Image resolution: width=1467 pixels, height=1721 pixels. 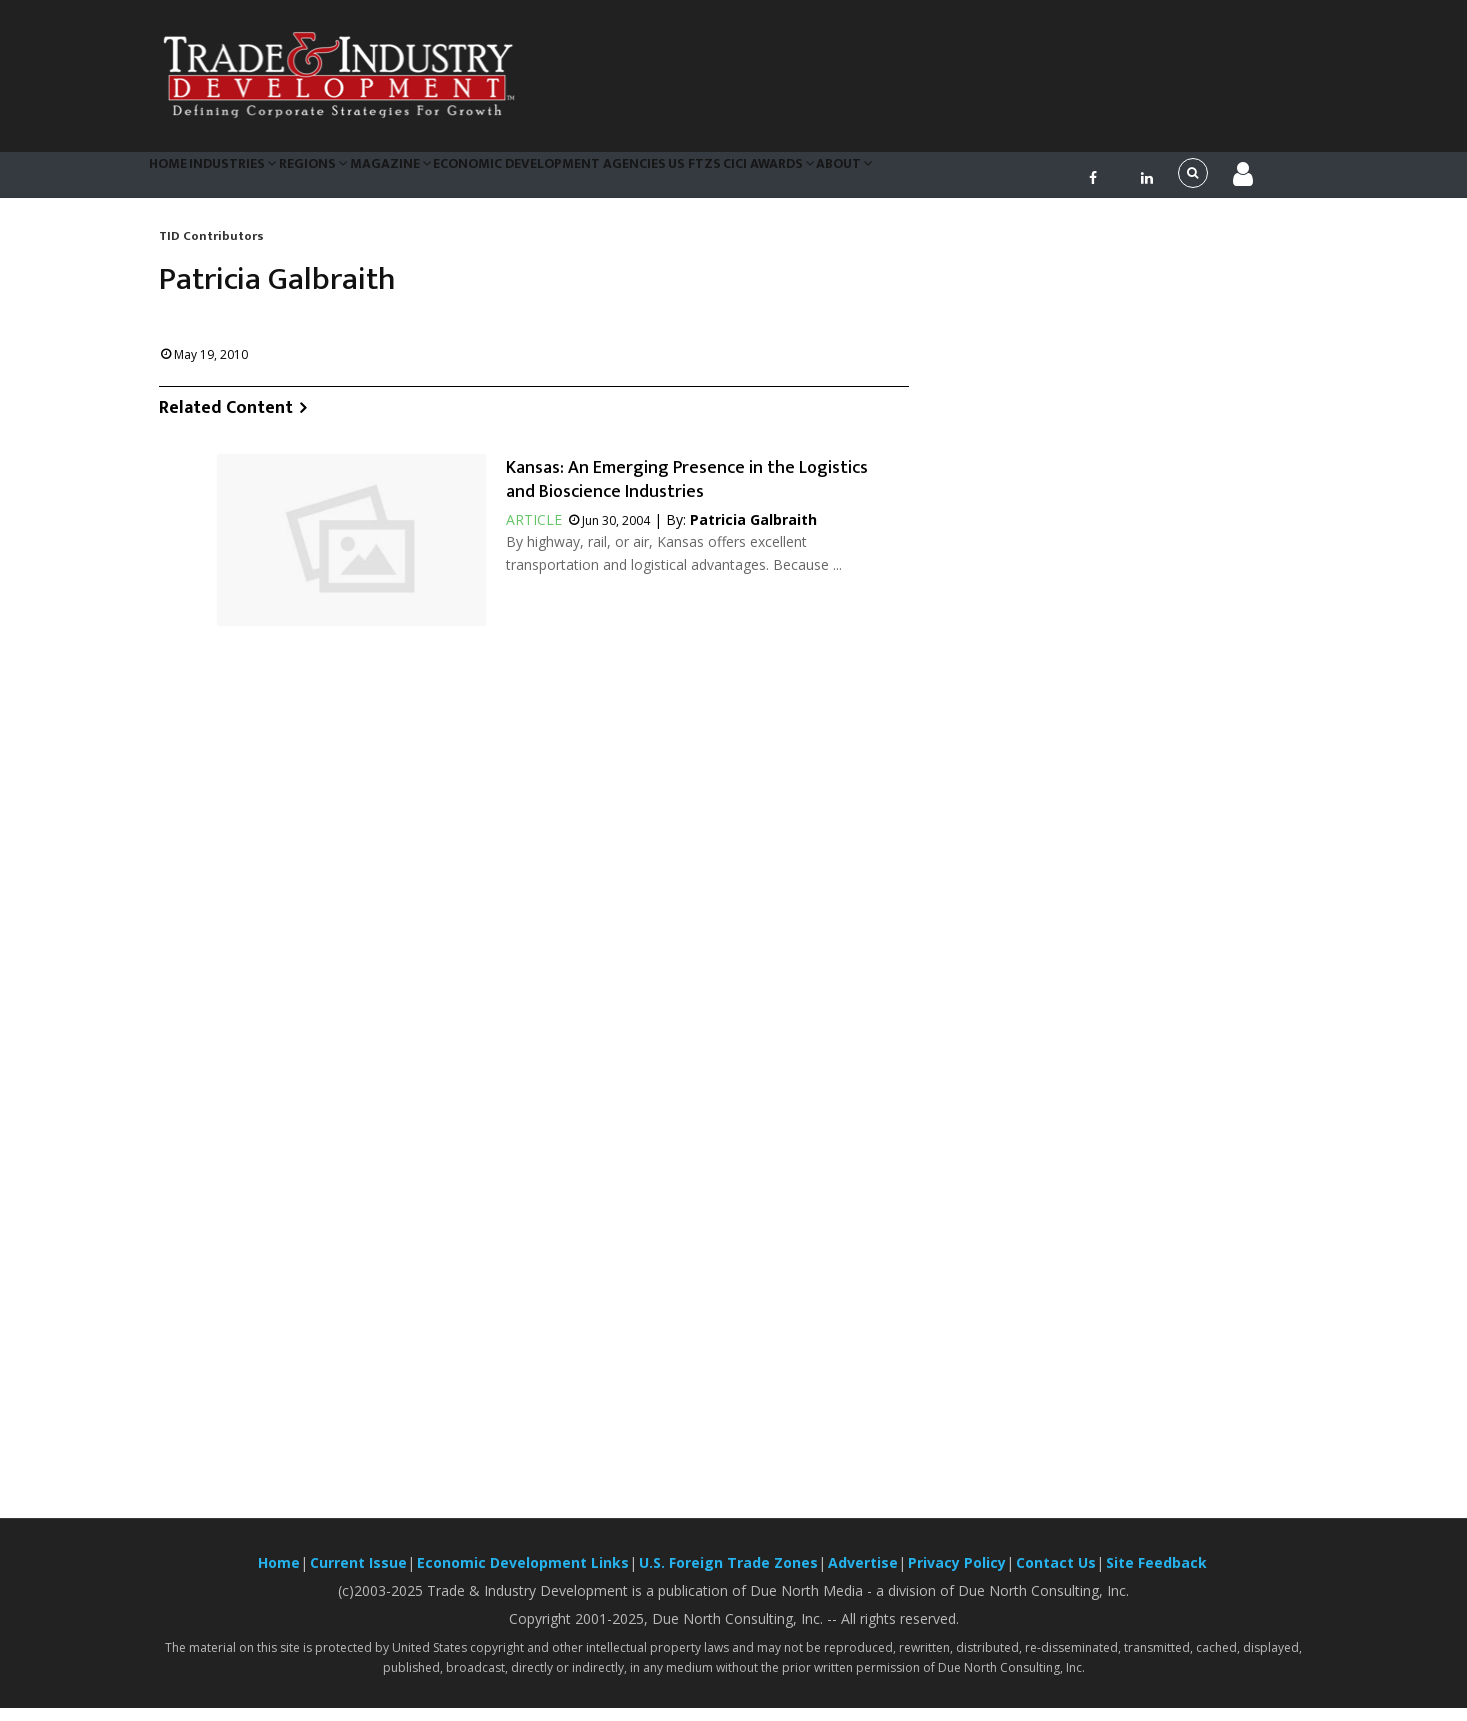 I want to click on Patricia Galbraith, so click(x=753, y=532).